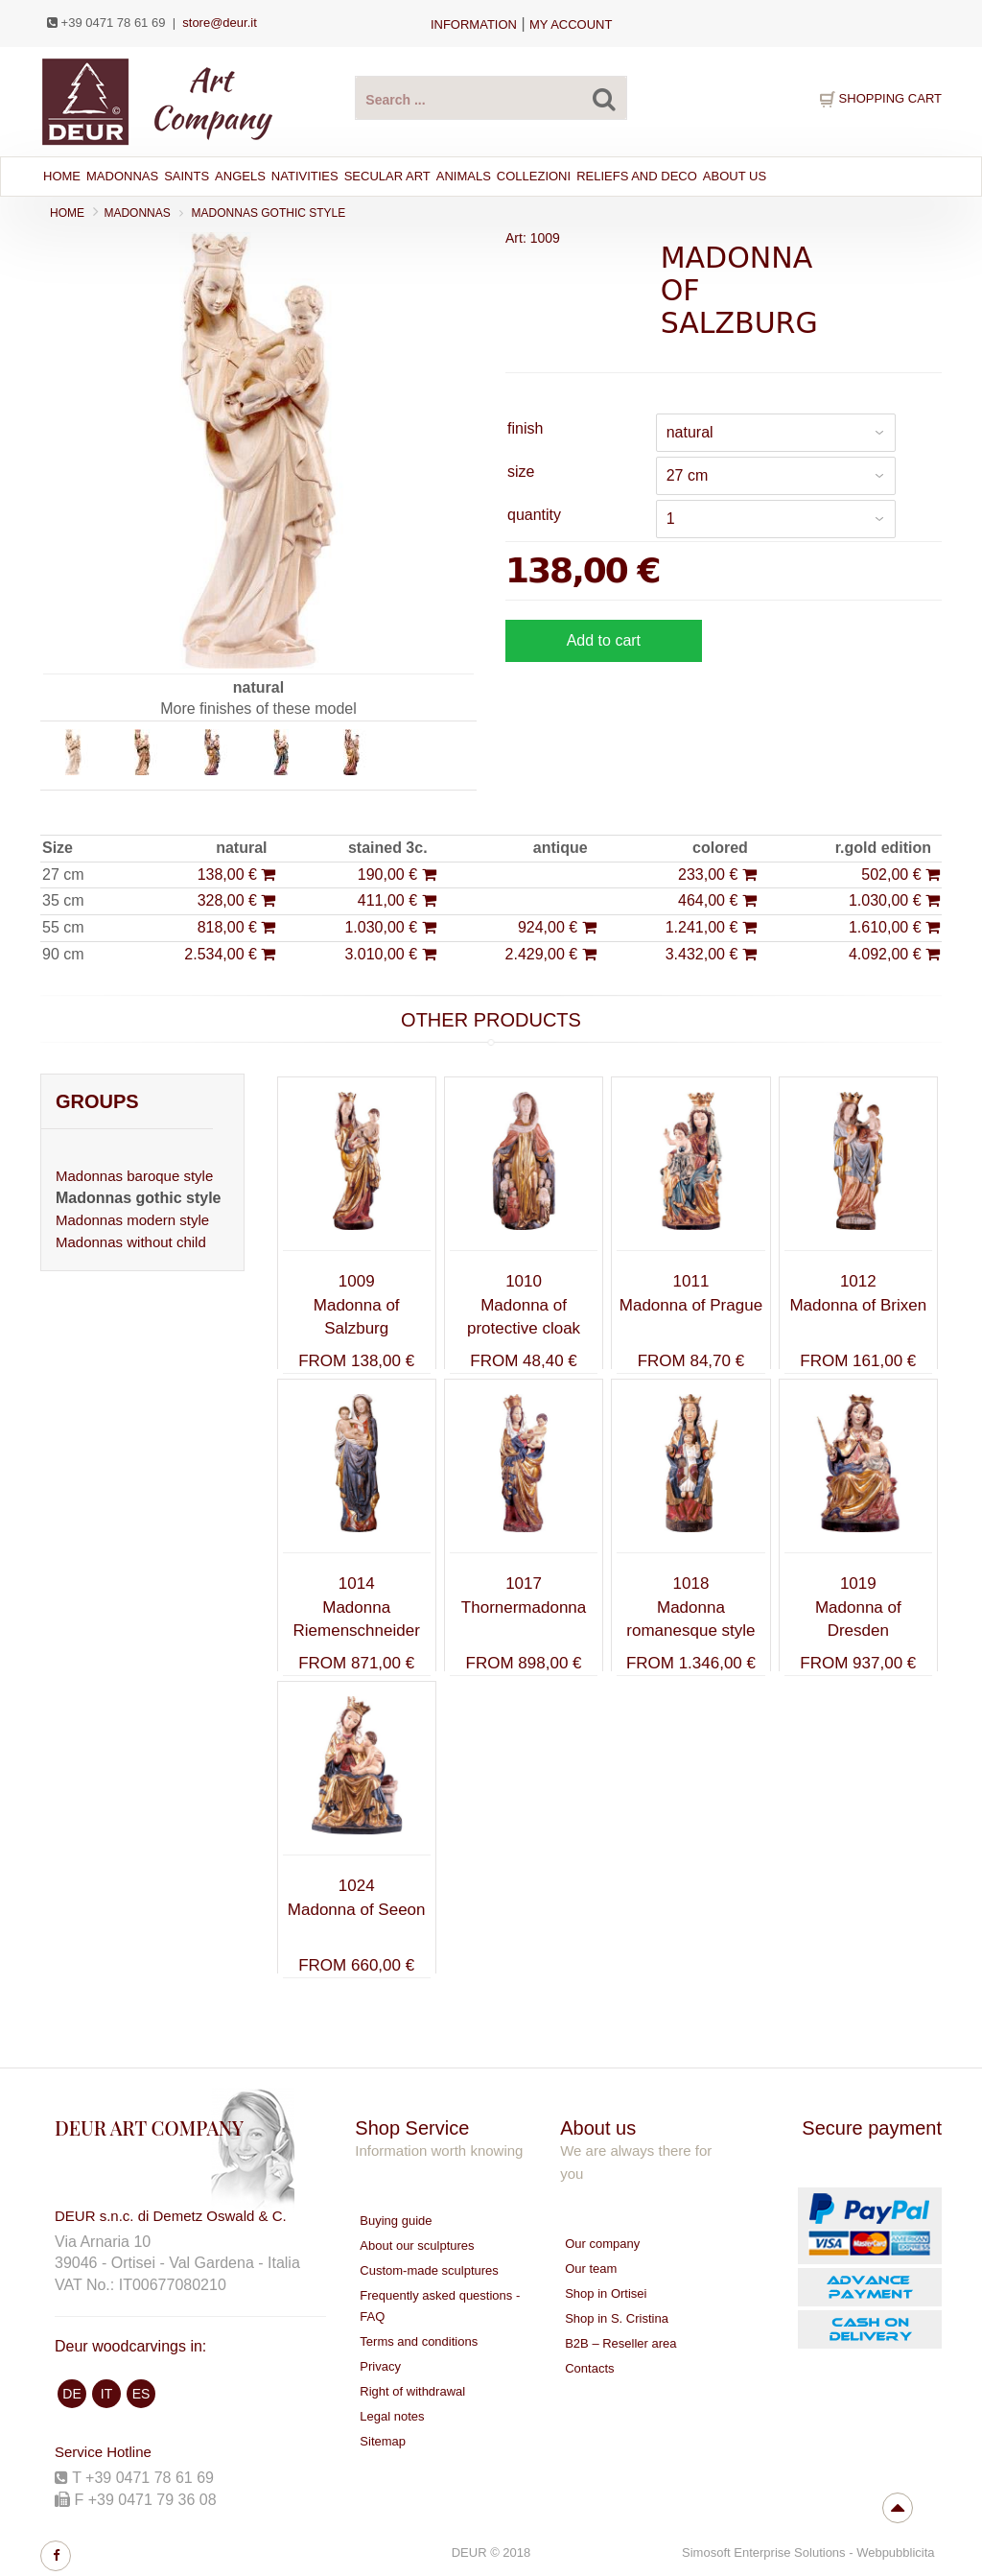  Describe the element at coordinates (419, 2341) in the screenshot. I see `Terms and conditions` at that location.